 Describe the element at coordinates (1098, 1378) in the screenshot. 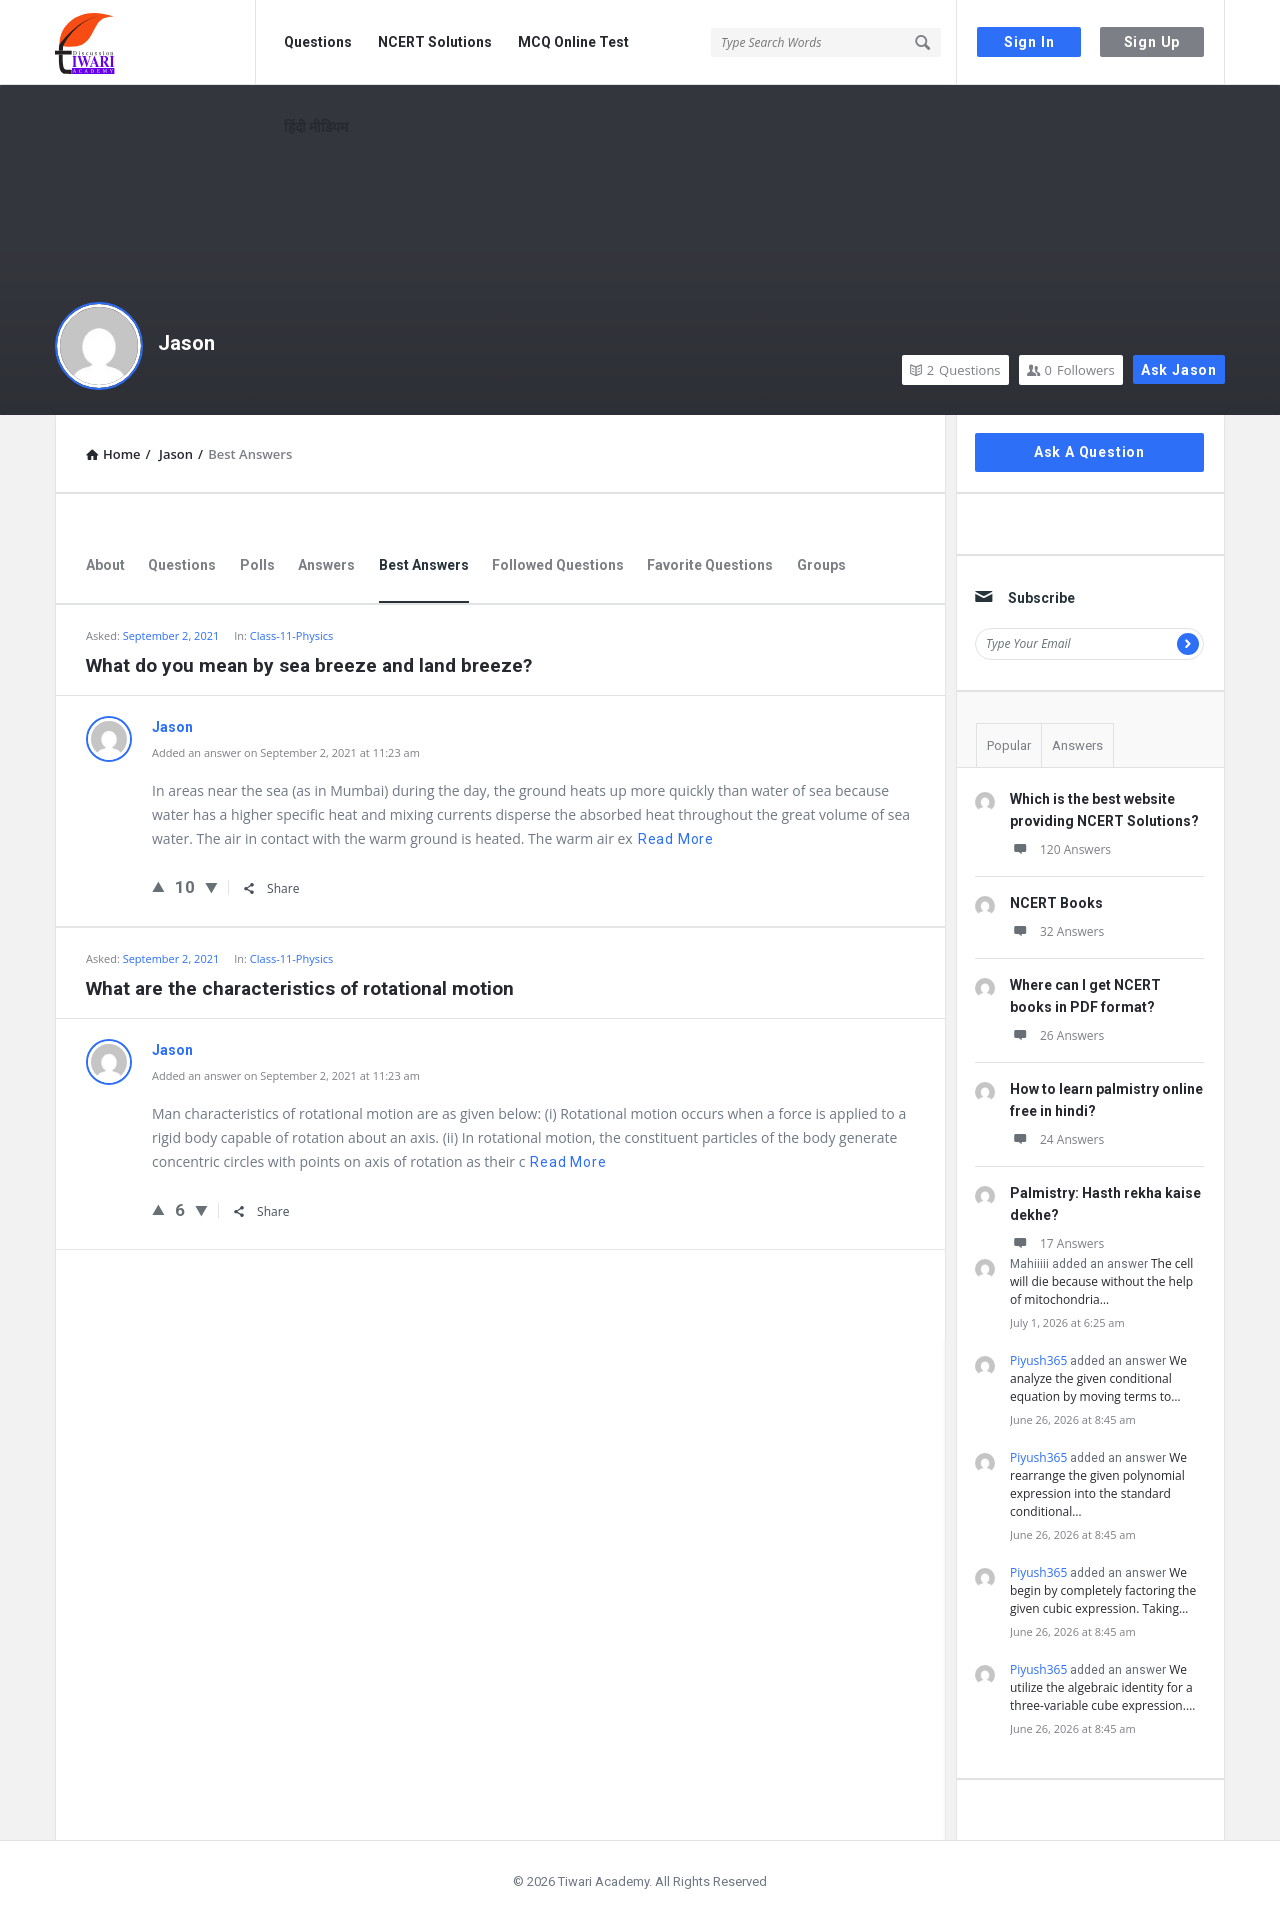

I see `We analyze the given conditional equation by moving terms to…` at that location.